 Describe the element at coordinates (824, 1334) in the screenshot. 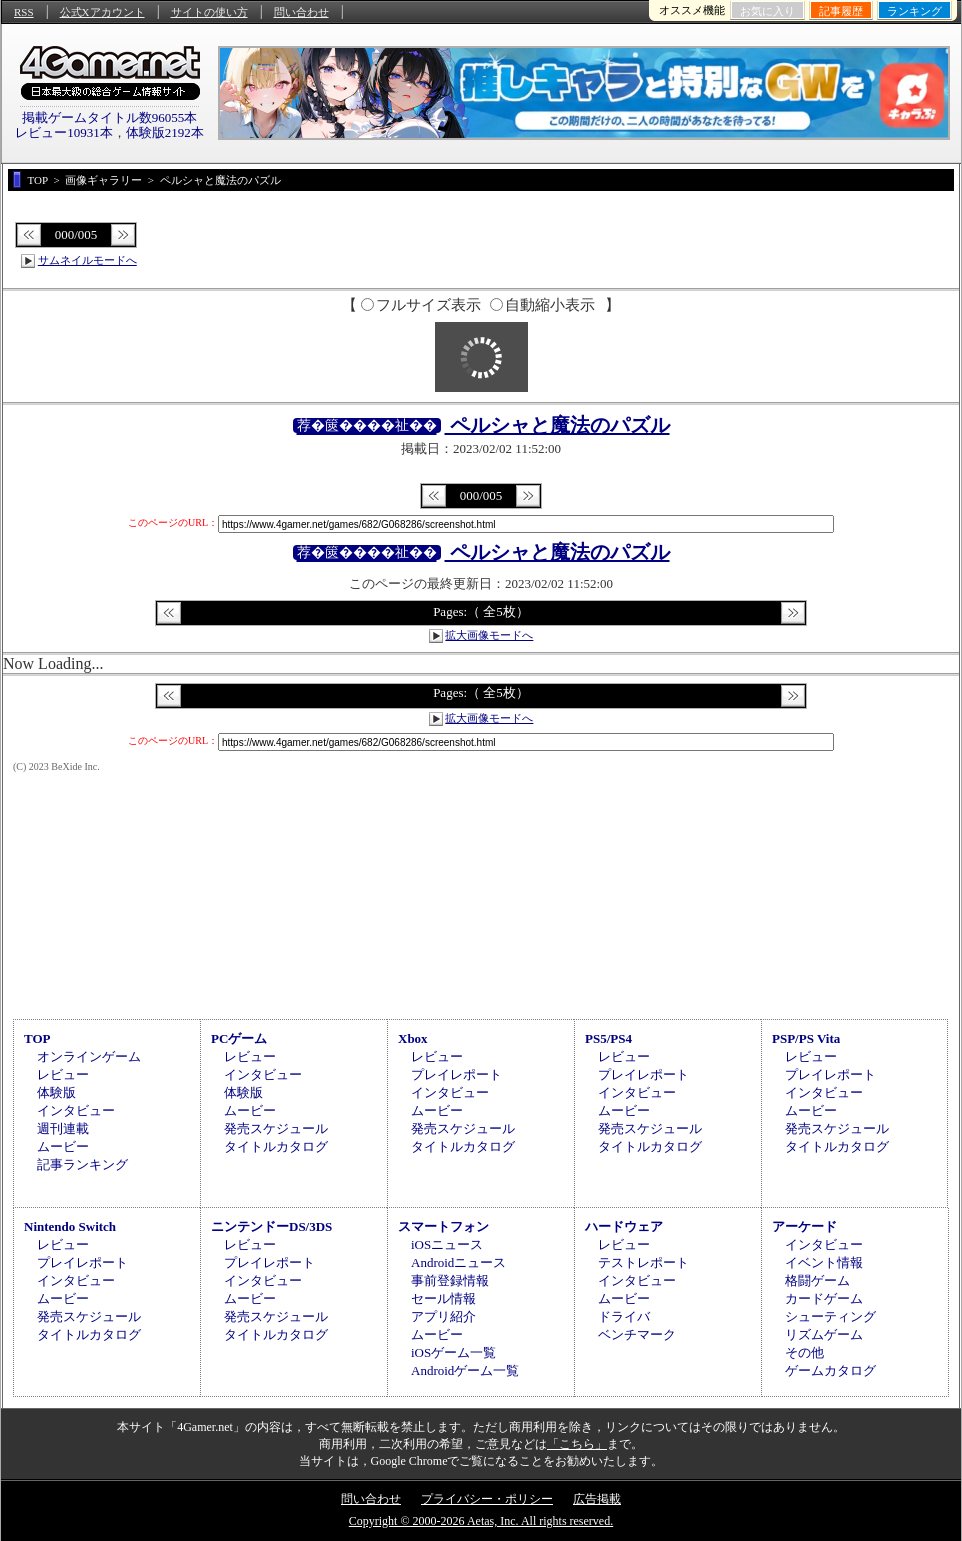

I see `リズムゲーム` at that location.